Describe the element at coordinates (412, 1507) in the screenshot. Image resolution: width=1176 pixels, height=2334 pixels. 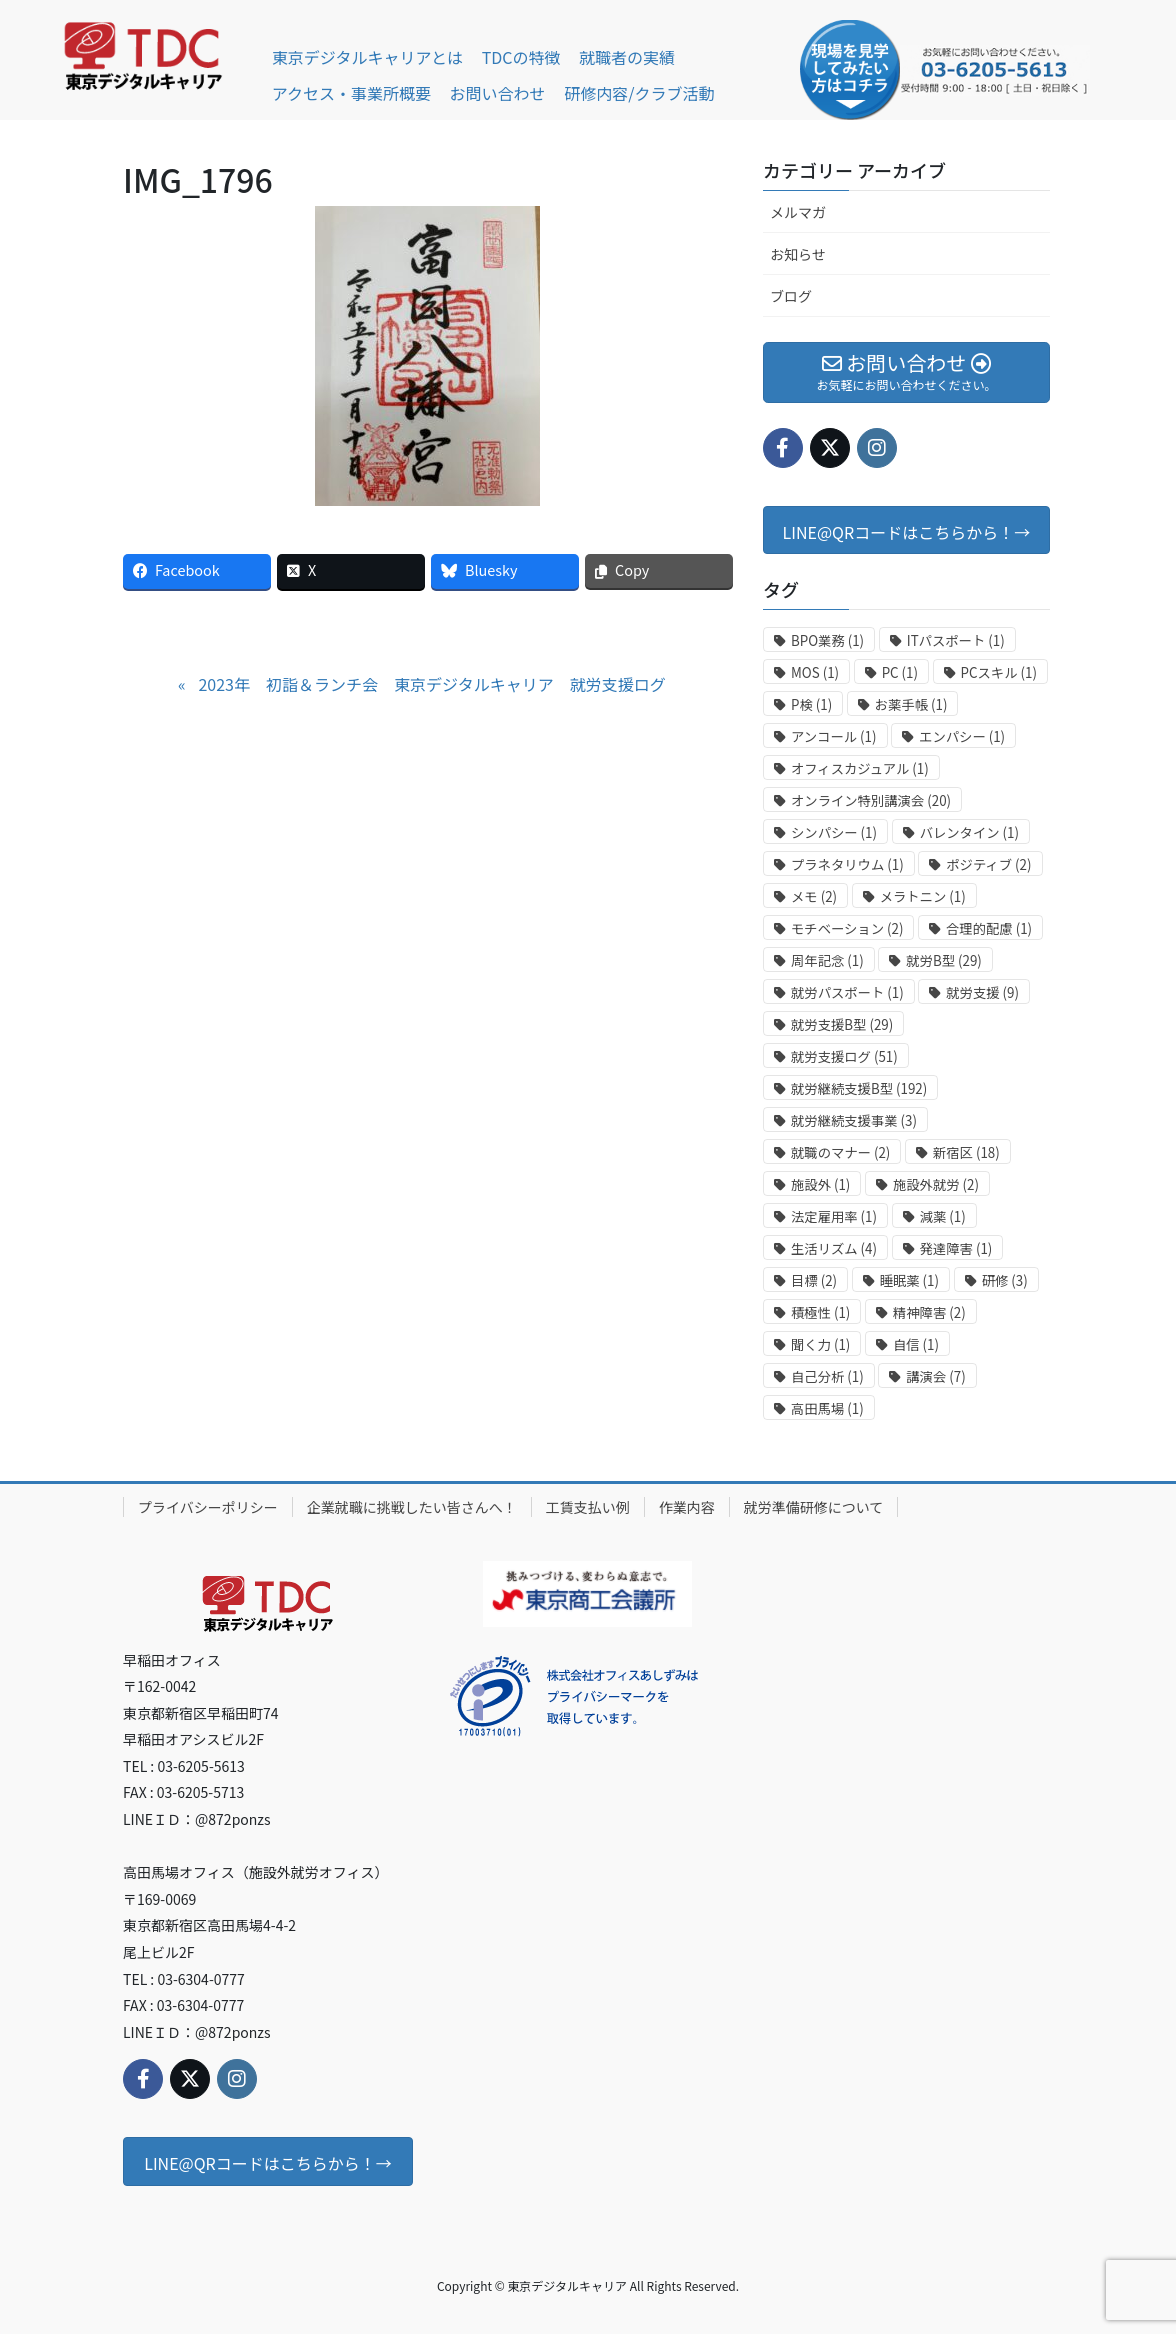
I see `企業就職に挑戦したい皆さんへ！` at that location.